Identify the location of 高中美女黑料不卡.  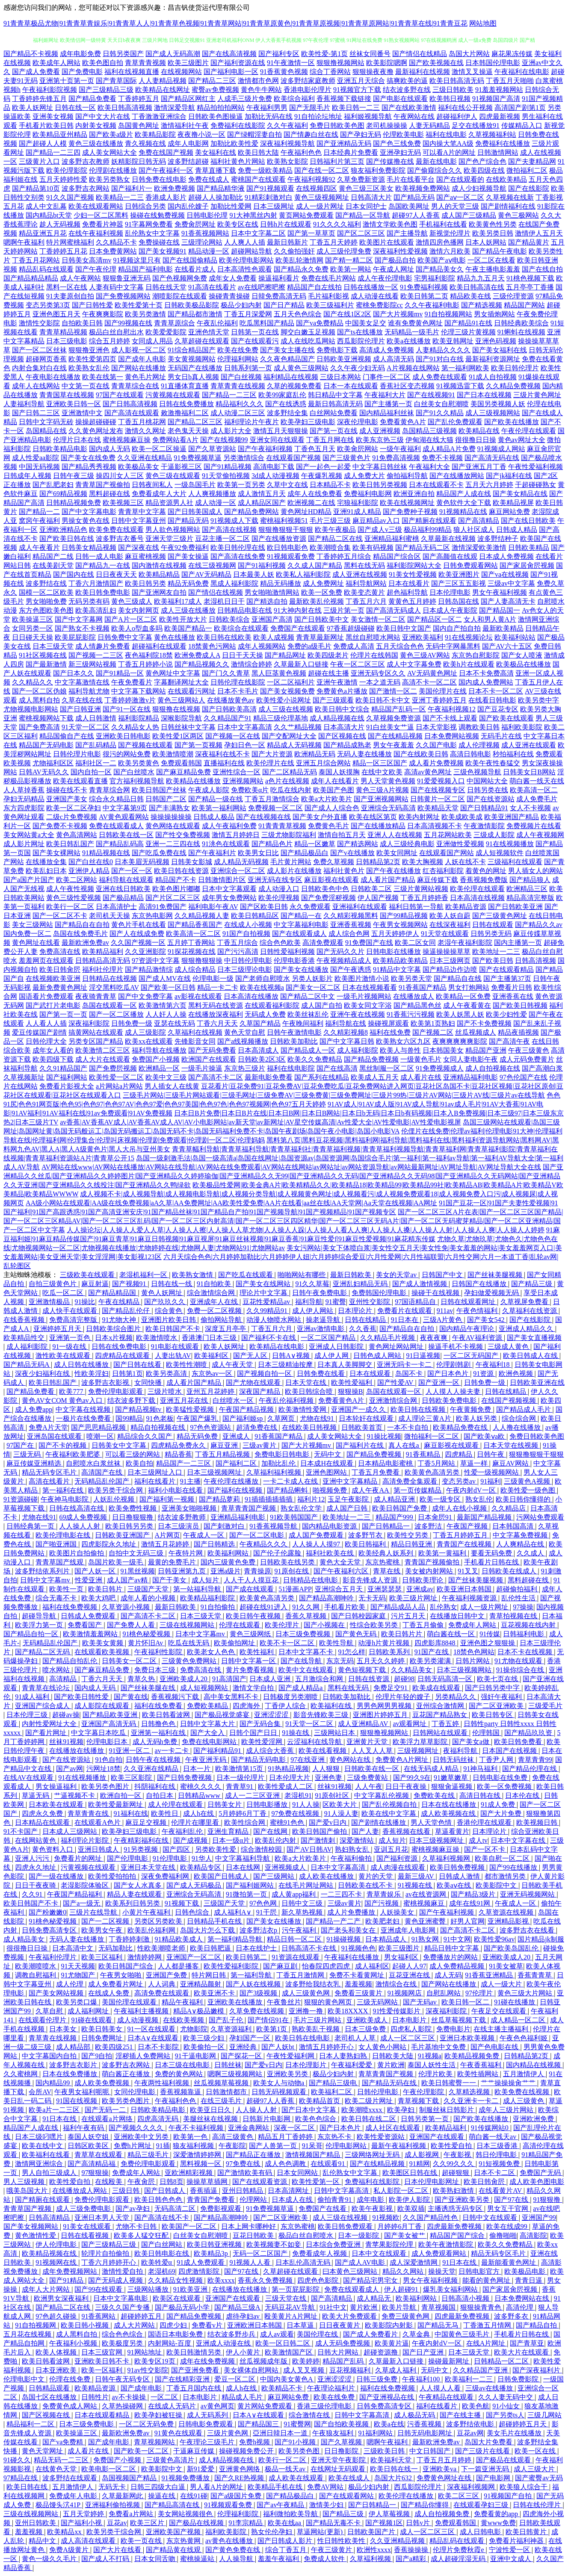
(232, 1696).